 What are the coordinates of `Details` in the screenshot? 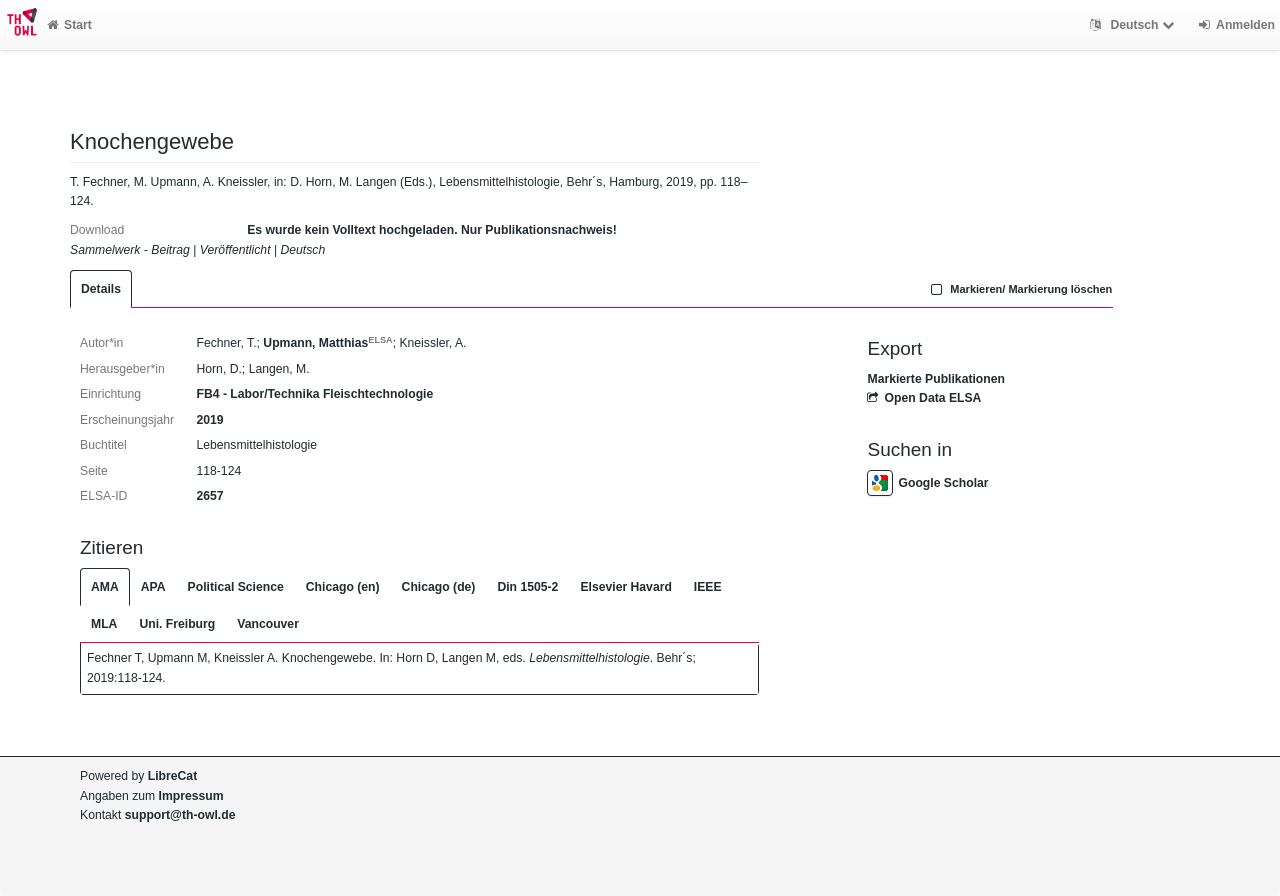 It's located at (101, 289).